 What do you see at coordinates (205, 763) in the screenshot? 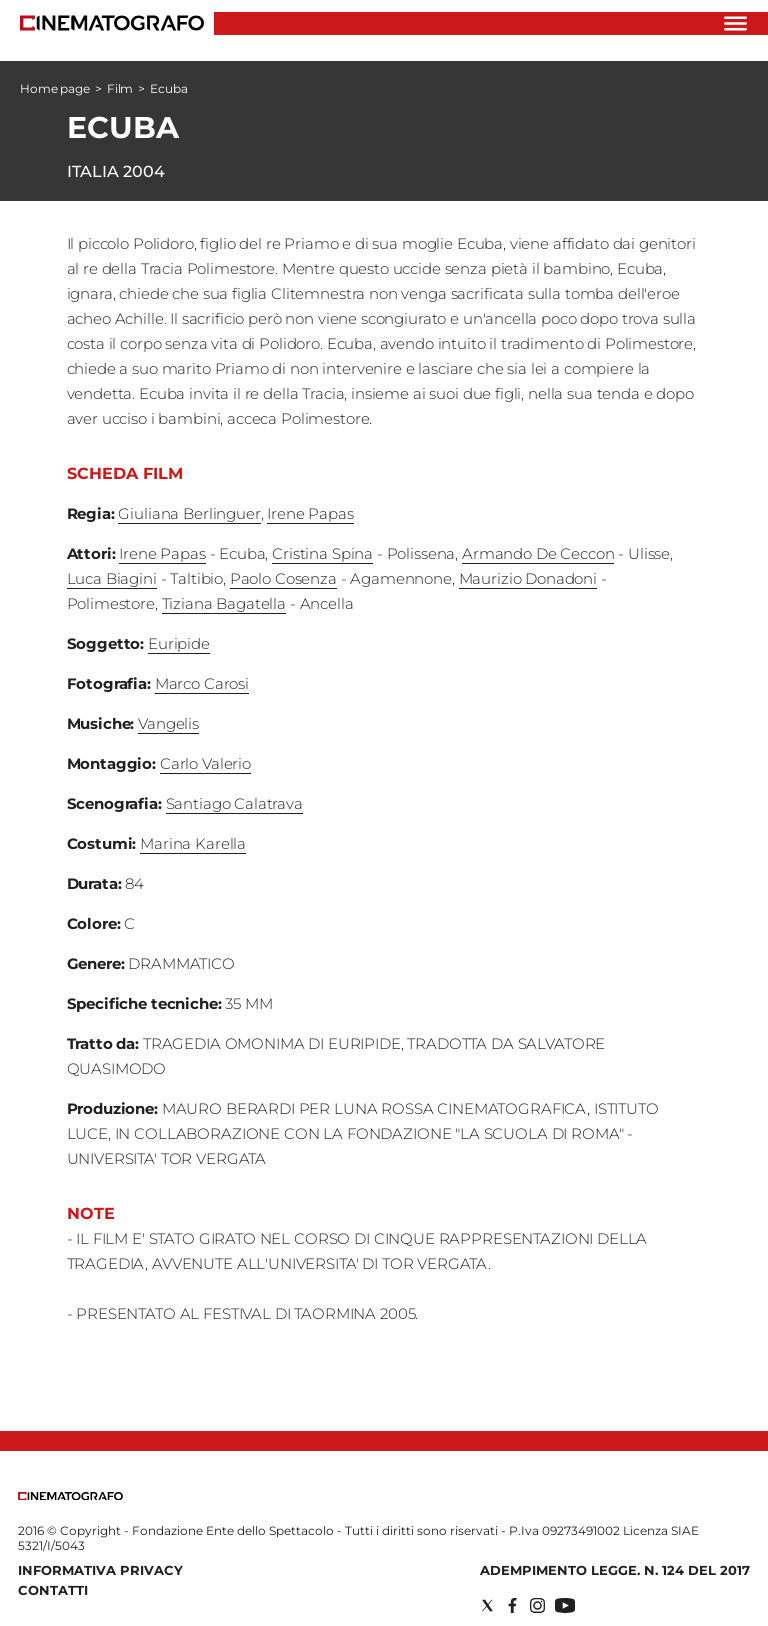
I see `Carlo Valerio` at bounding box center [205, 763].